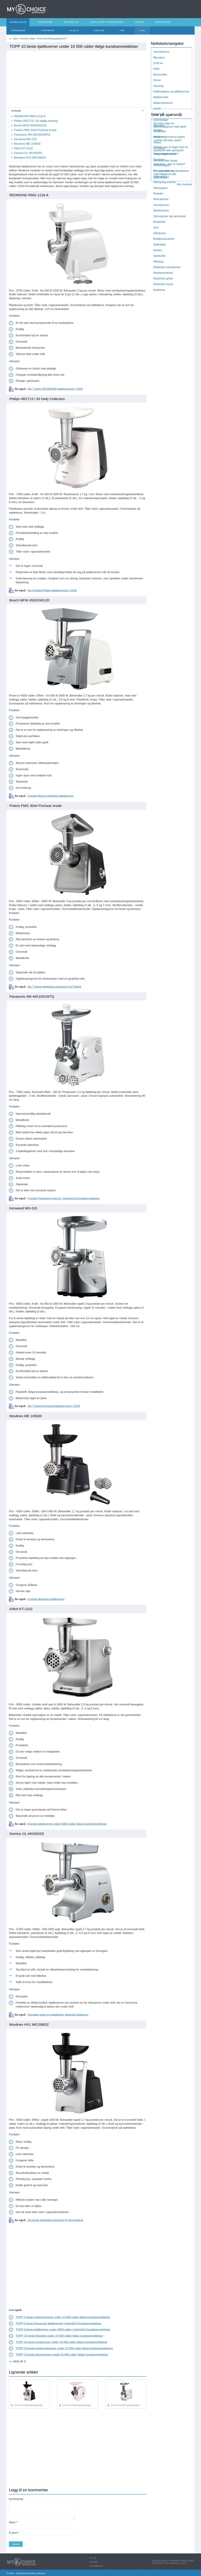  Describe the element at coordinates (46, 1599) in the screenshot. I see `9 beste Moulinex kjøttkverner` at that location.